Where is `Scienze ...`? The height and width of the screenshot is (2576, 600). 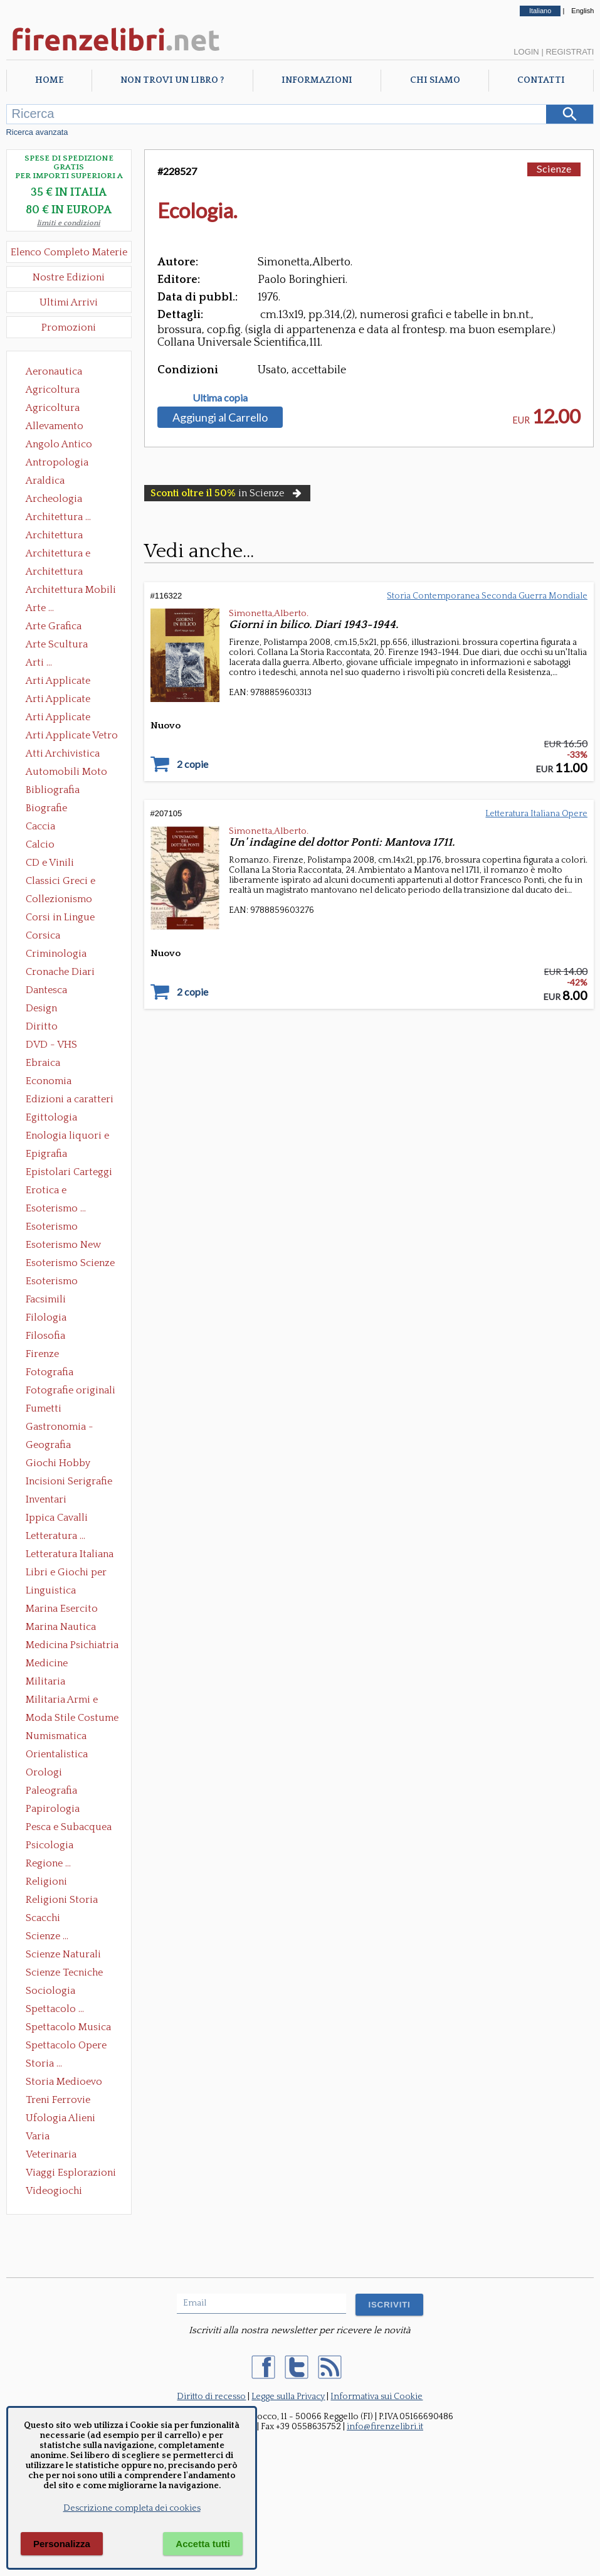
Scienze ... is located at coordinates (47, 1936).